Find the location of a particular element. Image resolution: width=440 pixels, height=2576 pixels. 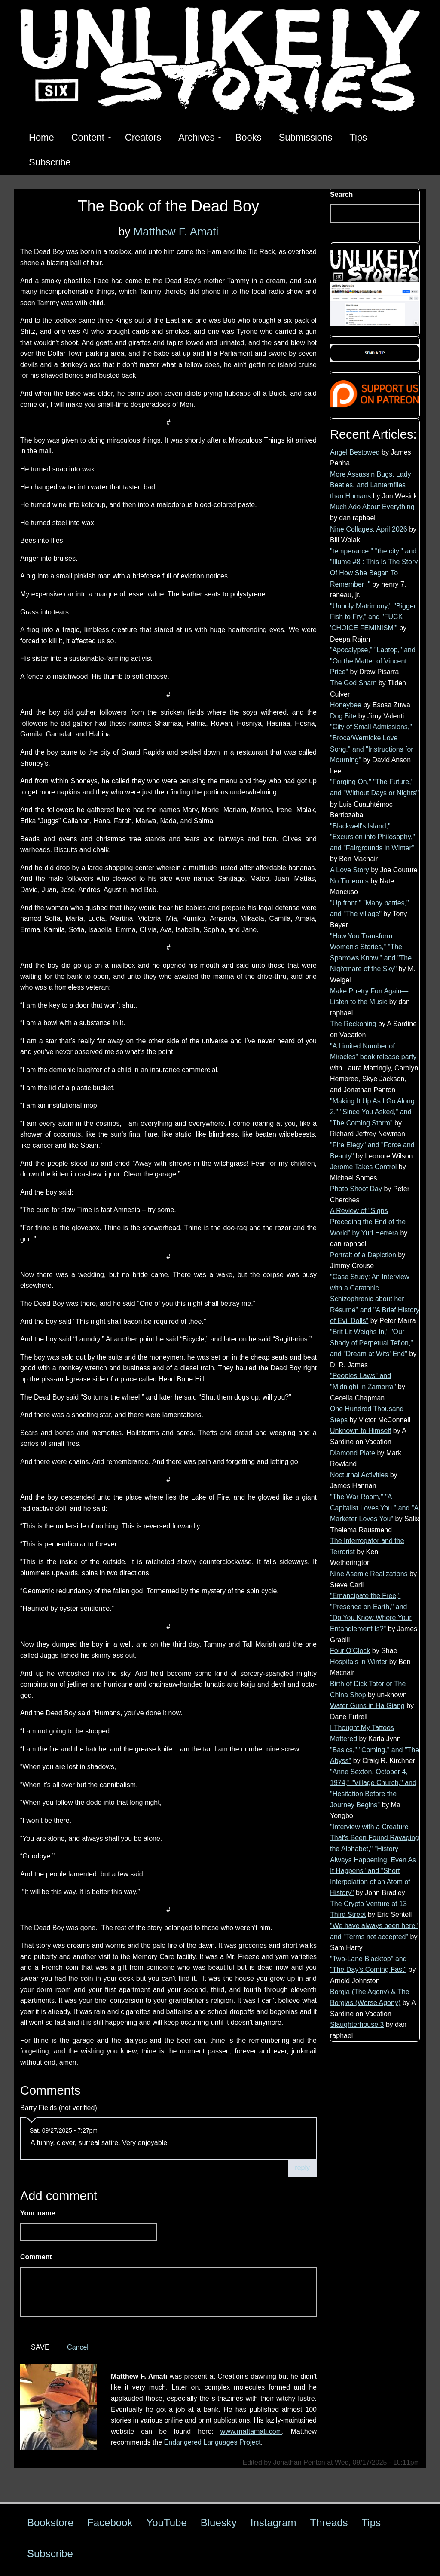

Books is located at coordinates (248, 137).